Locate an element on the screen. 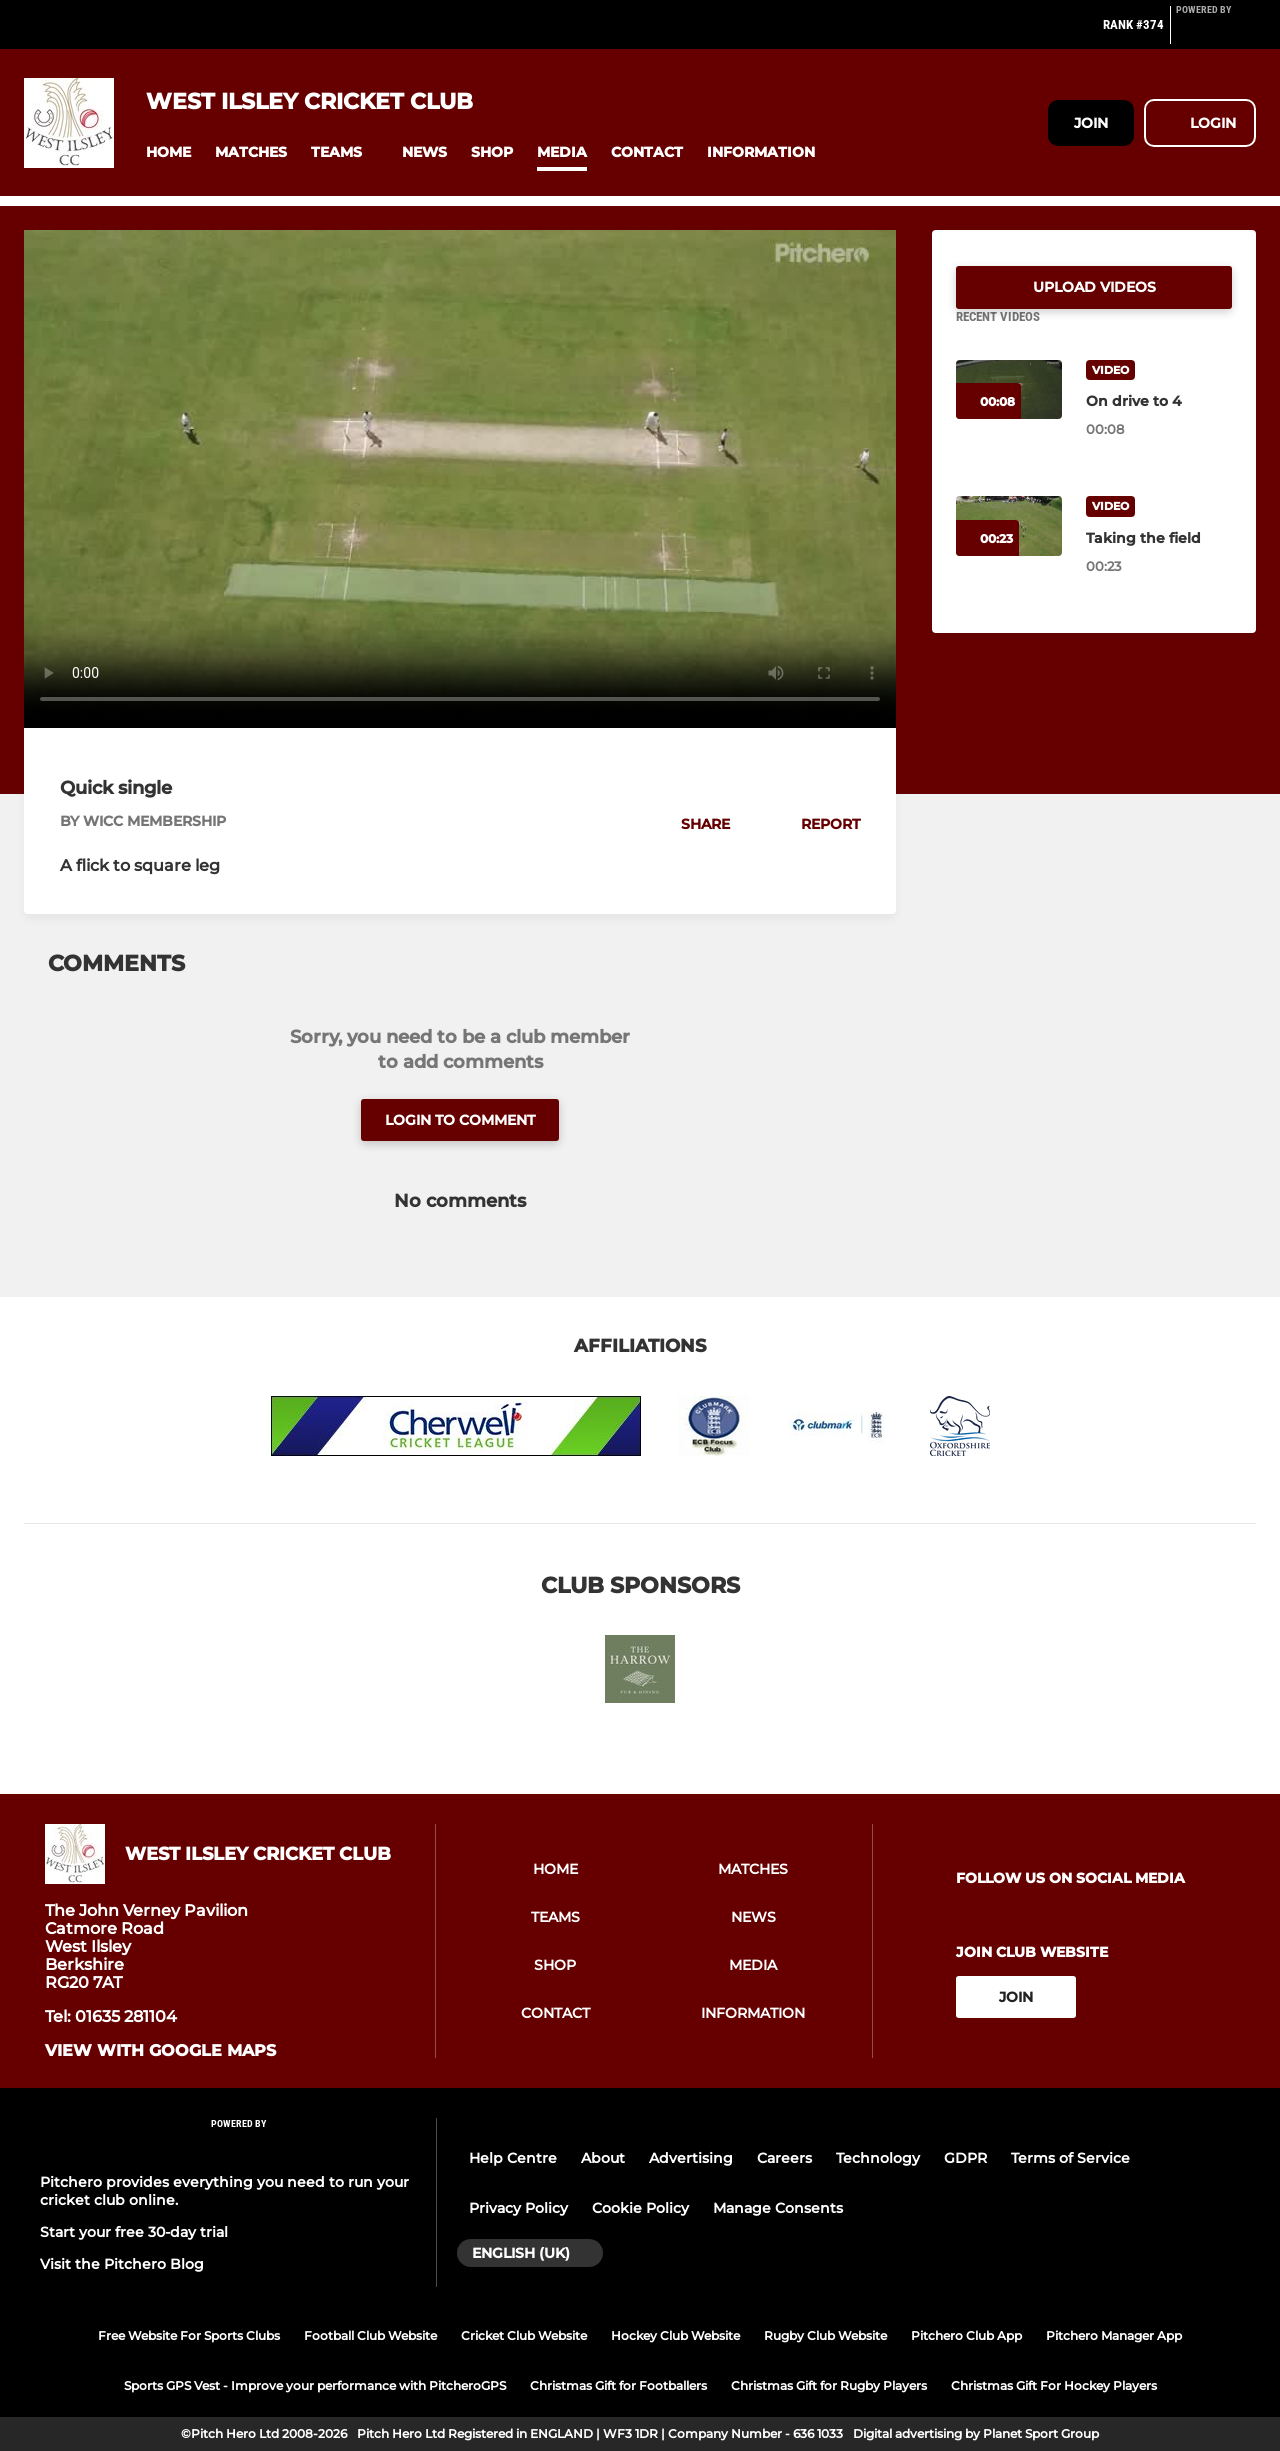 The width and height of the screenshot is (1280, 2451). Technology is located at coordinates (878, 2158).